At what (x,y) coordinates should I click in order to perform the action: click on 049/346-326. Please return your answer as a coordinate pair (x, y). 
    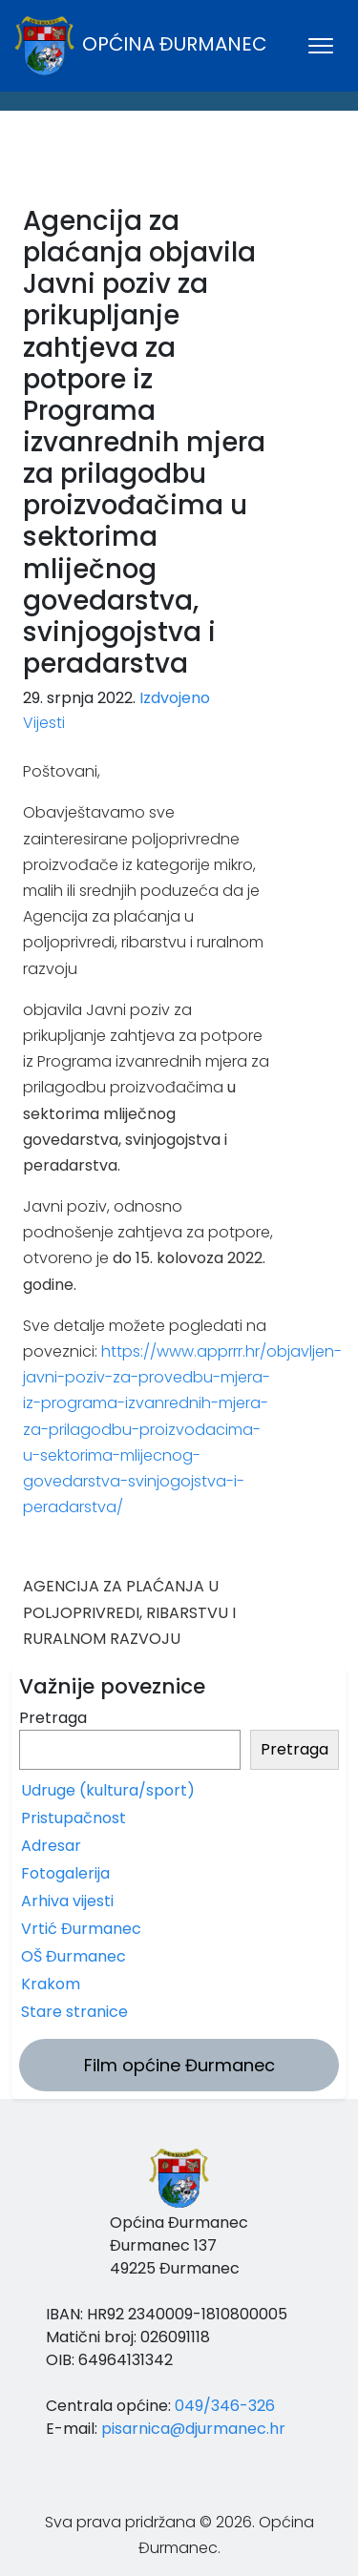
    Looking at the image, I should click on (225, 2406).